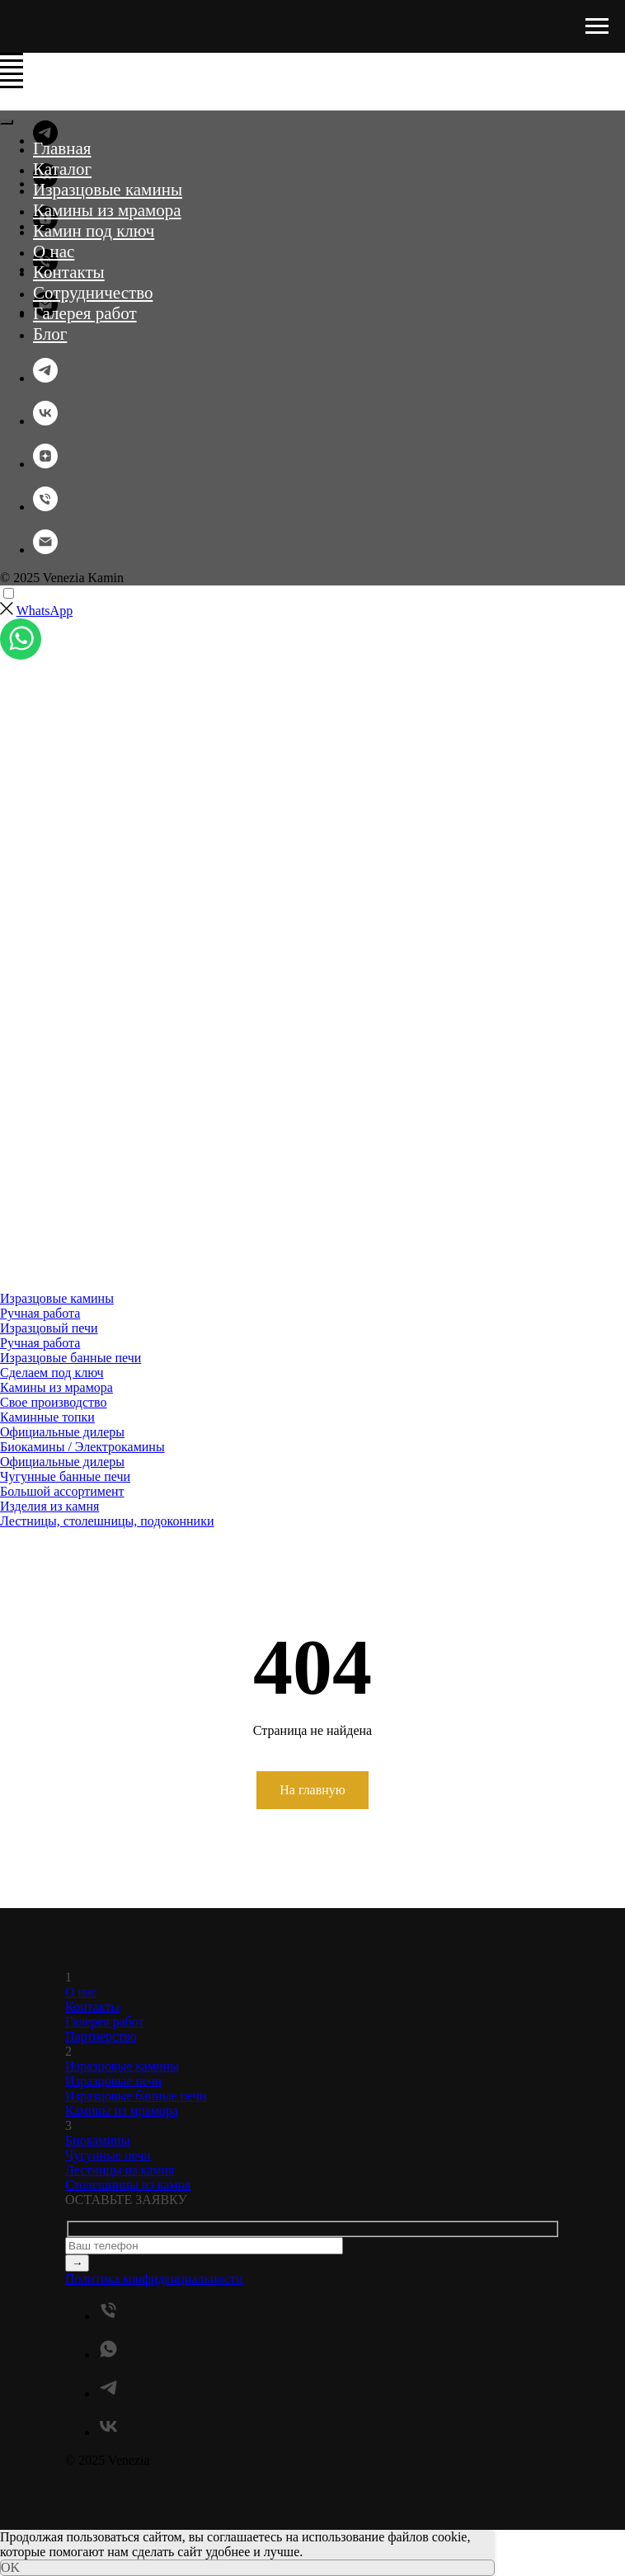 This screenshot has width=625, height=2576. Describe the element at coordinates (107, 190) in the screenshot. I see `Изразцовые камины` at that location.